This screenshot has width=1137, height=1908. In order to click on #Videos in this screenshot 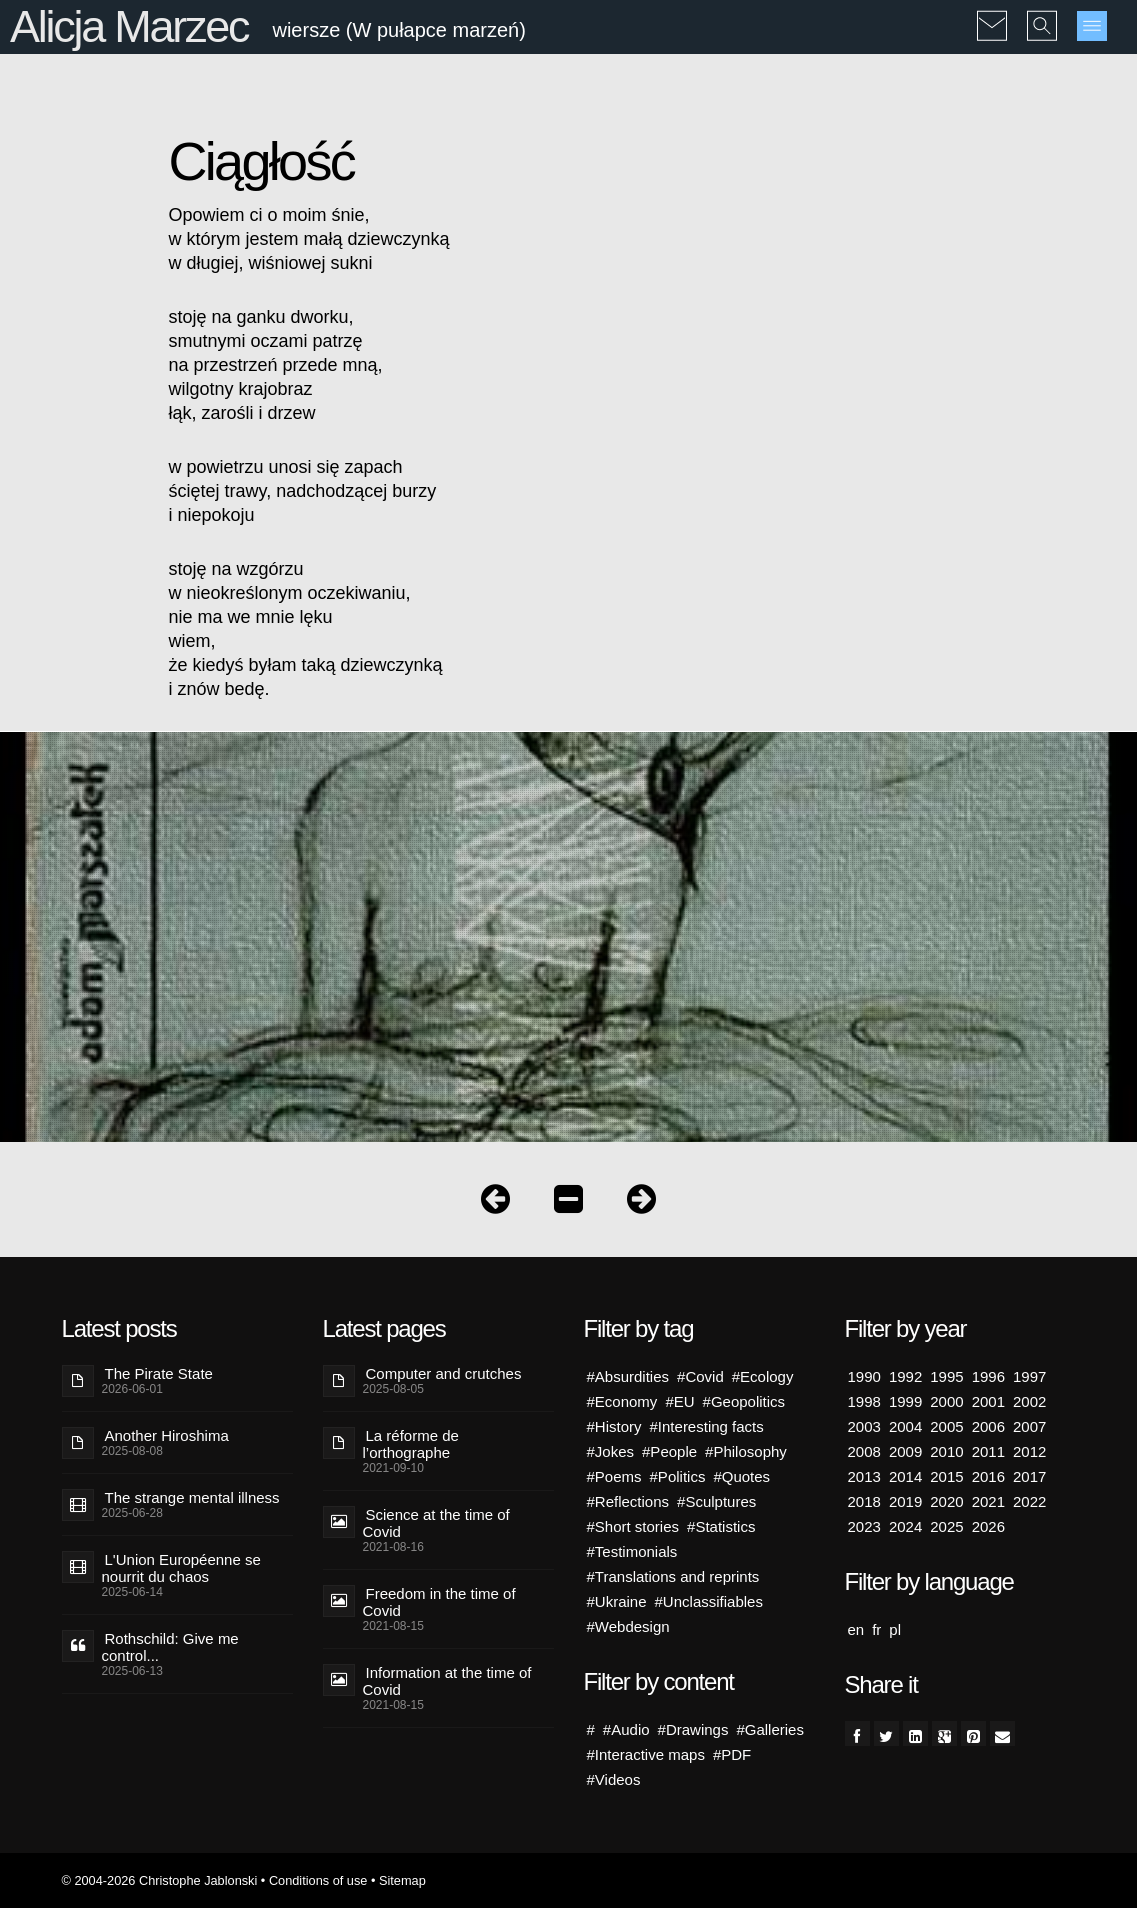, I will do `click(614, 1779)`.